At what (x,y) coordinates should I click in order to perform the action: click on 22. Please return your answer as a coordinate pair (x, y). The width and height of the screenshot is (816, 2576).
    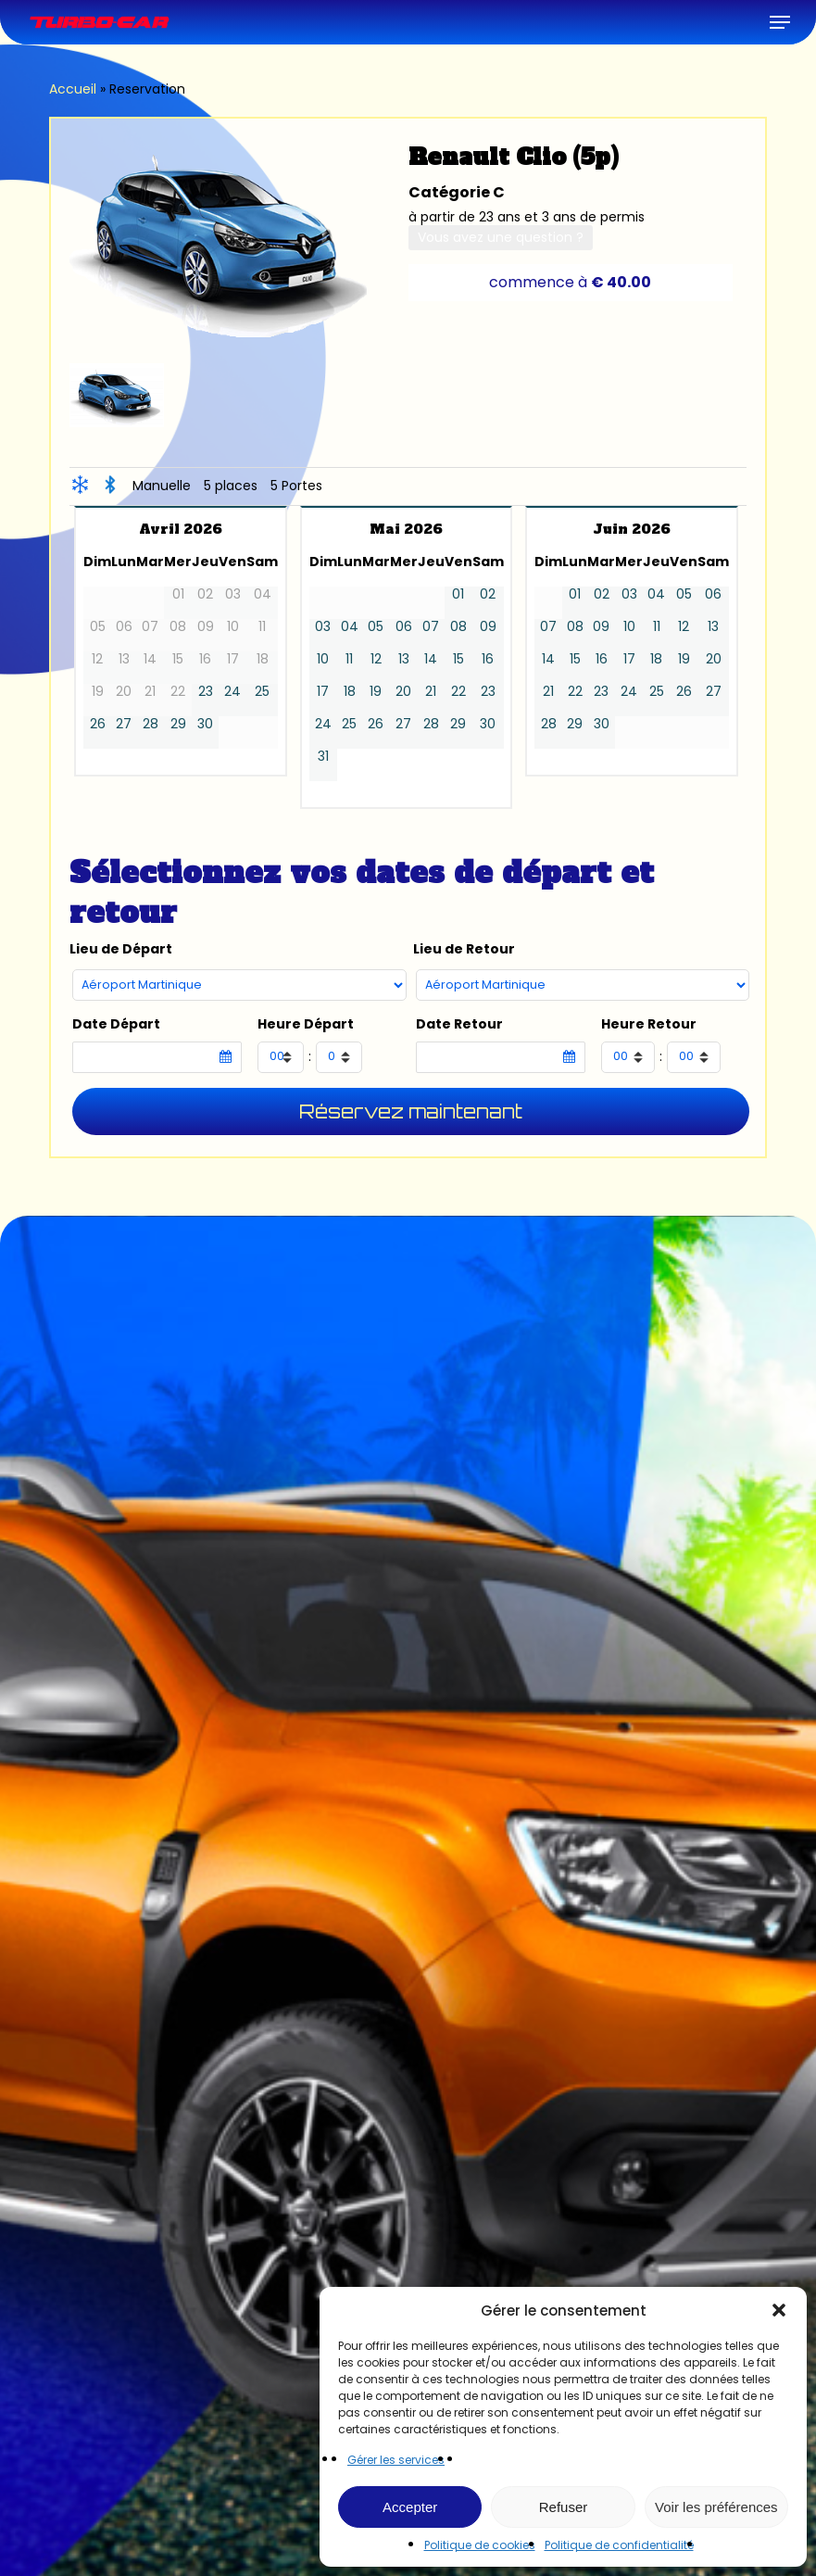
    Looking at the image, I should click on (458, 692).